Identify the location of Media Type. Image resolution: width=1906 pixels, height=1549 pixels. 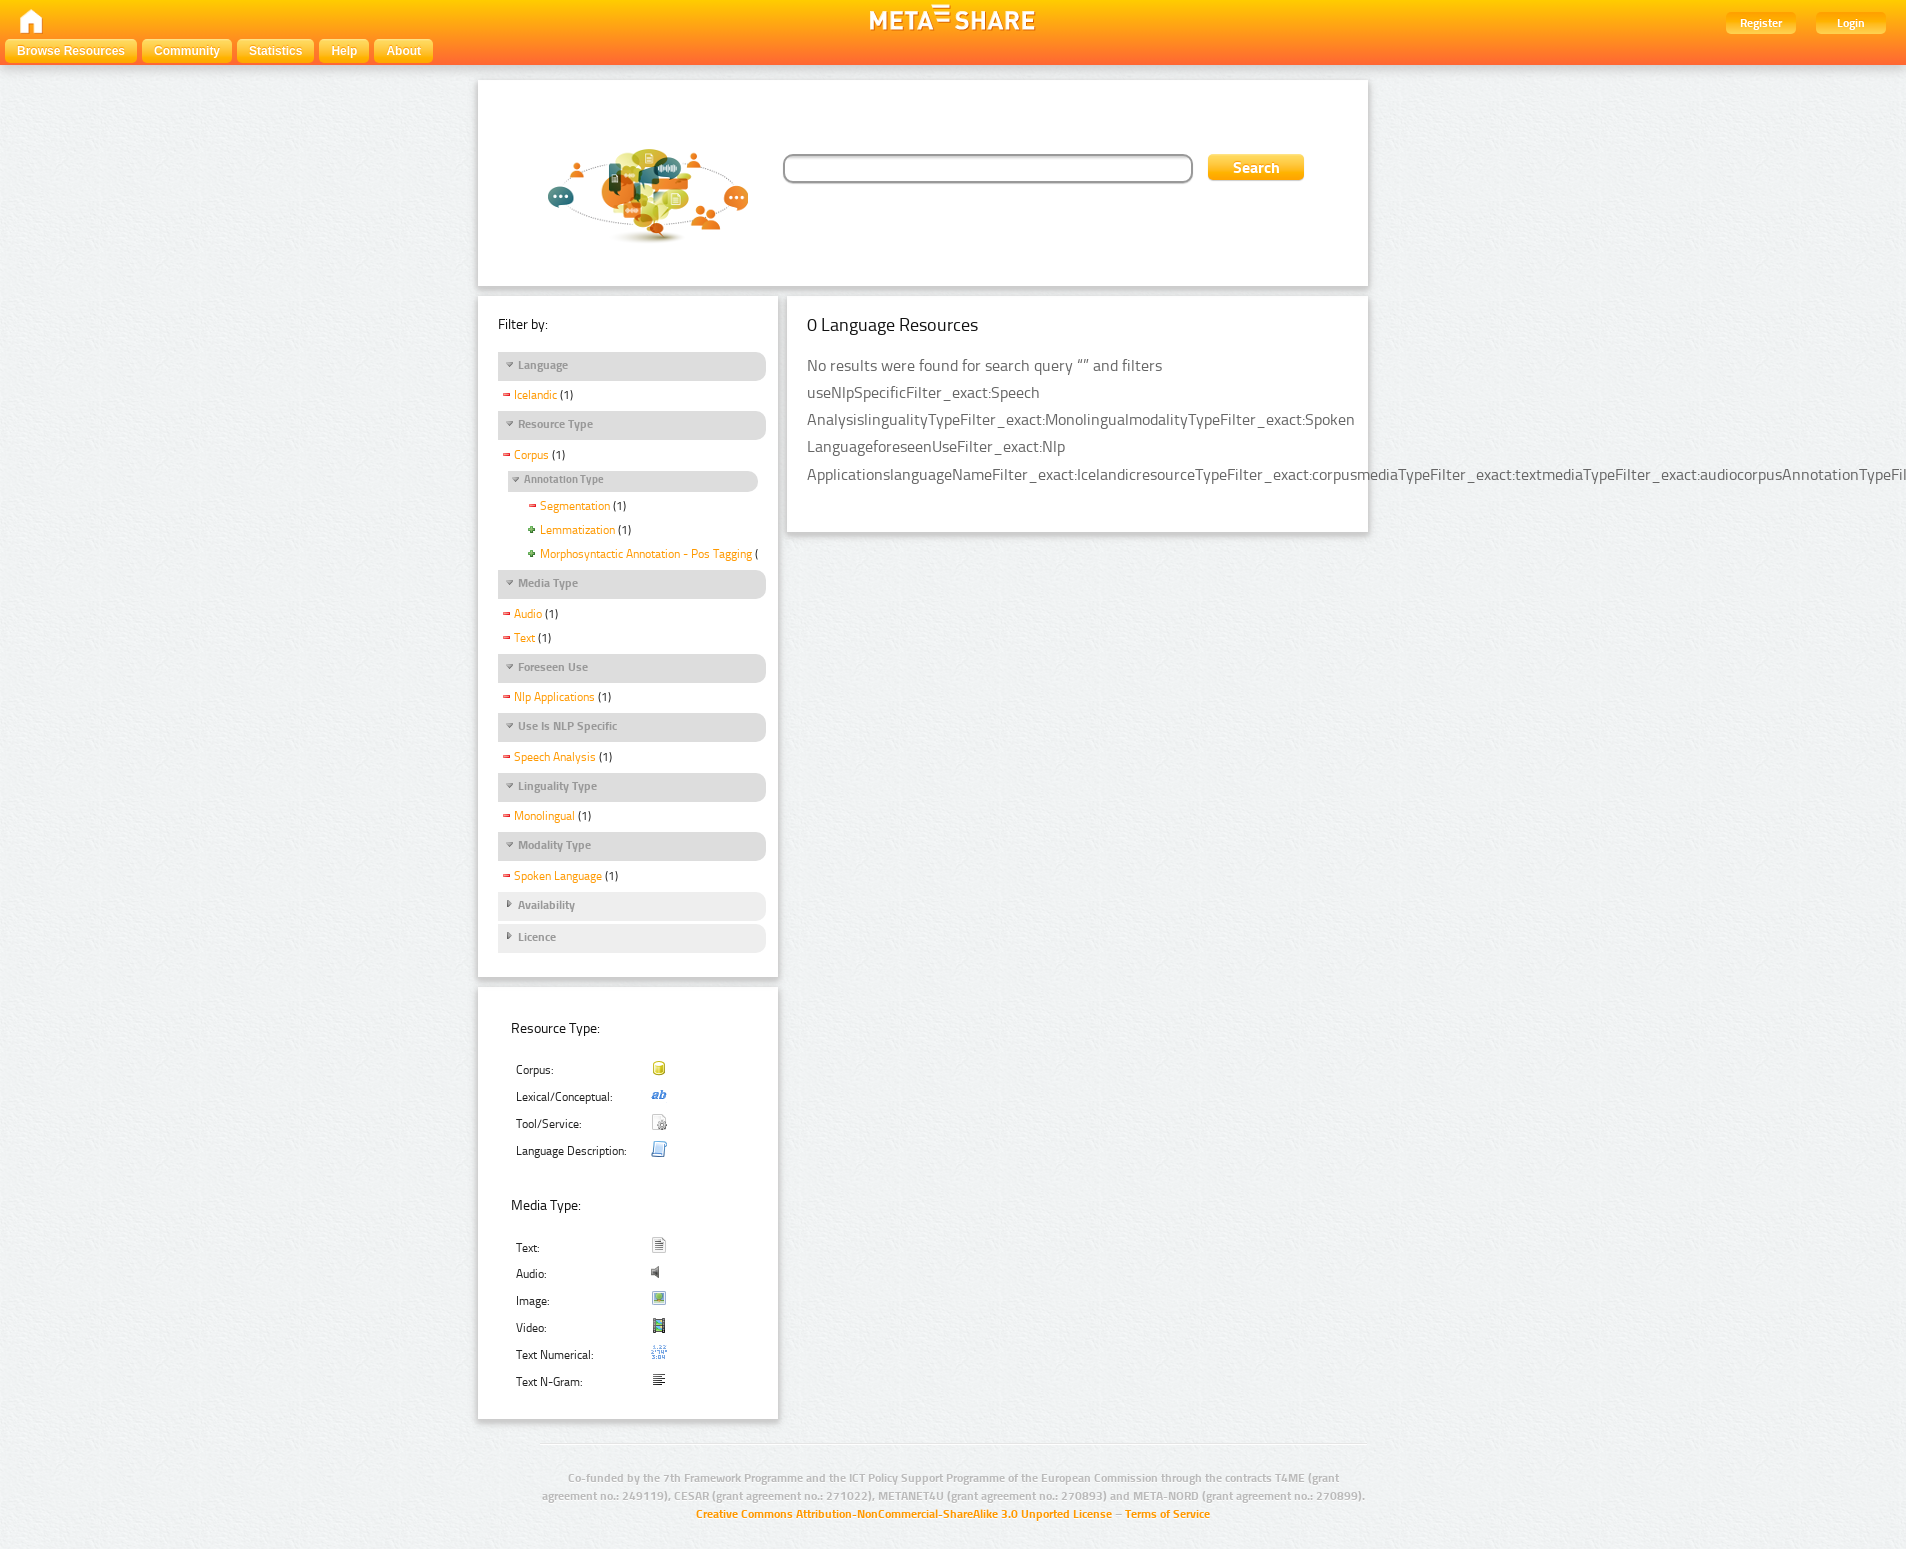
(548, 583).